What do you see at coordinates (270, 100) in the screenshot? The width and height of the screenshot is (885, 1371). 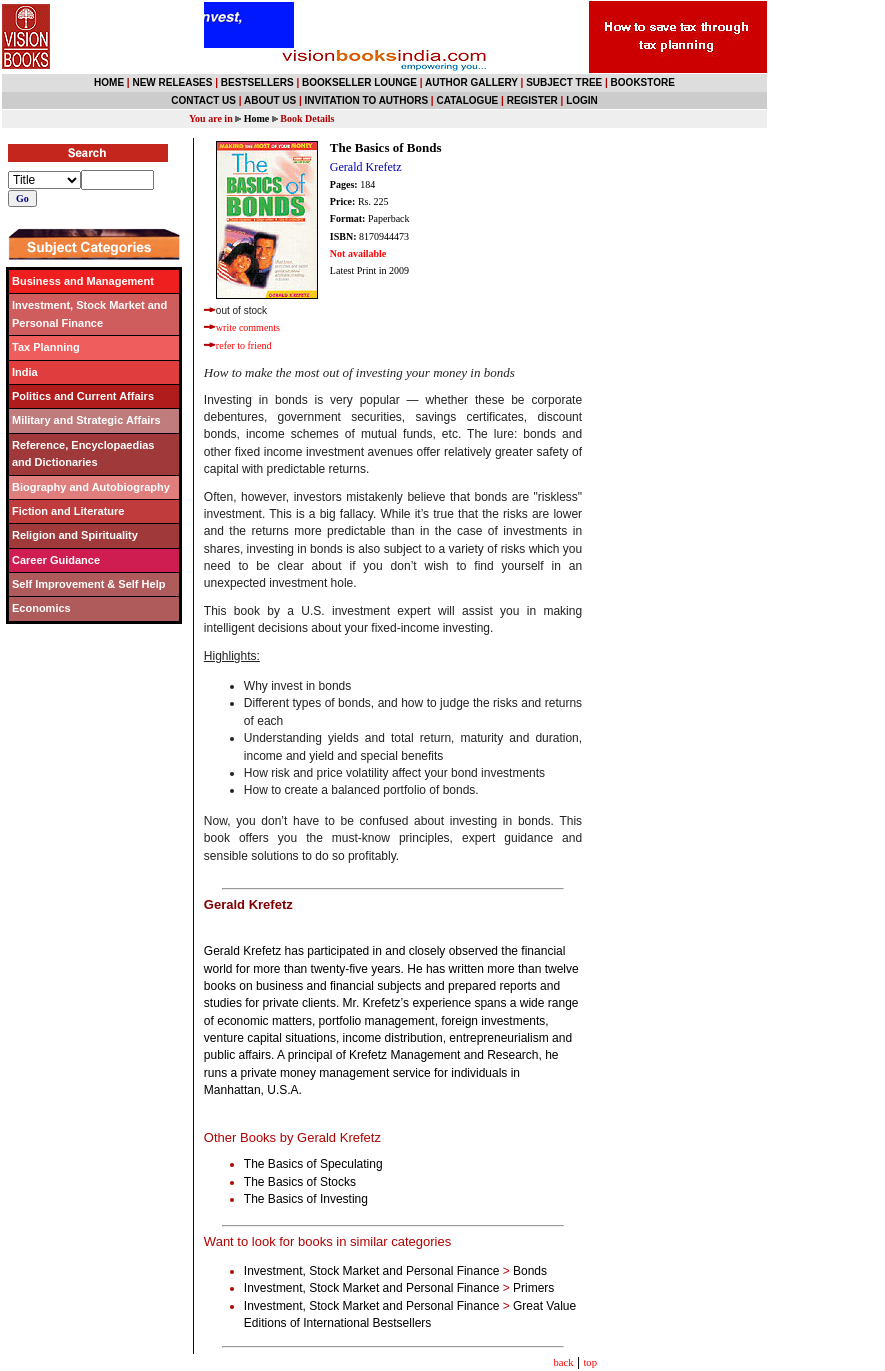 I see `ABOUT US` at bounding box center [270, 100].